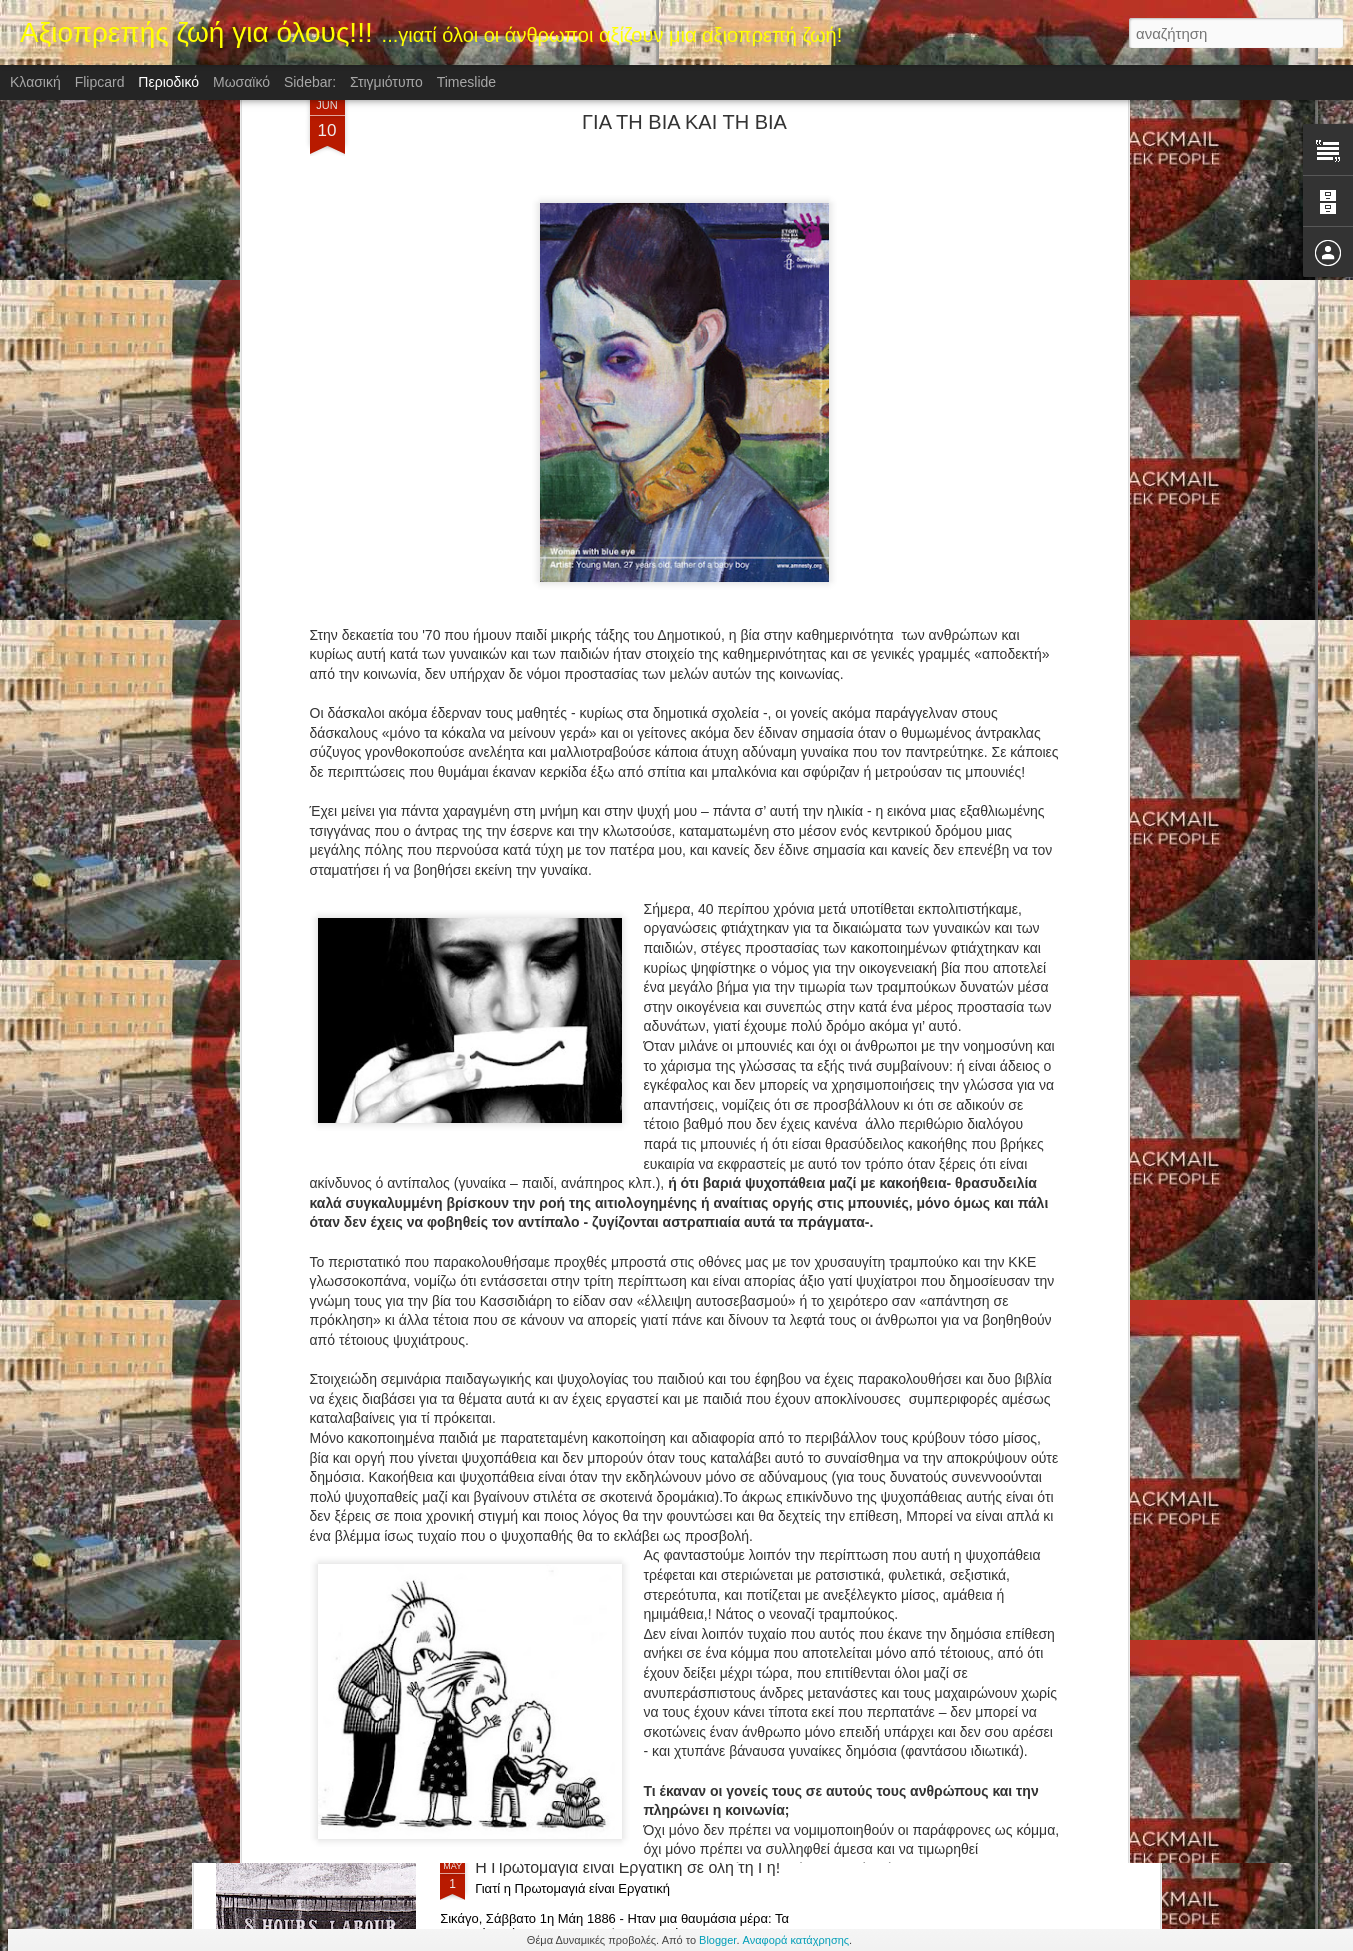 Image resolution: width=1353 pixels, height=1951 pixels. Describe the element at coordinates (466, 82) in the screenshot. I see `Timeslide` at that location.